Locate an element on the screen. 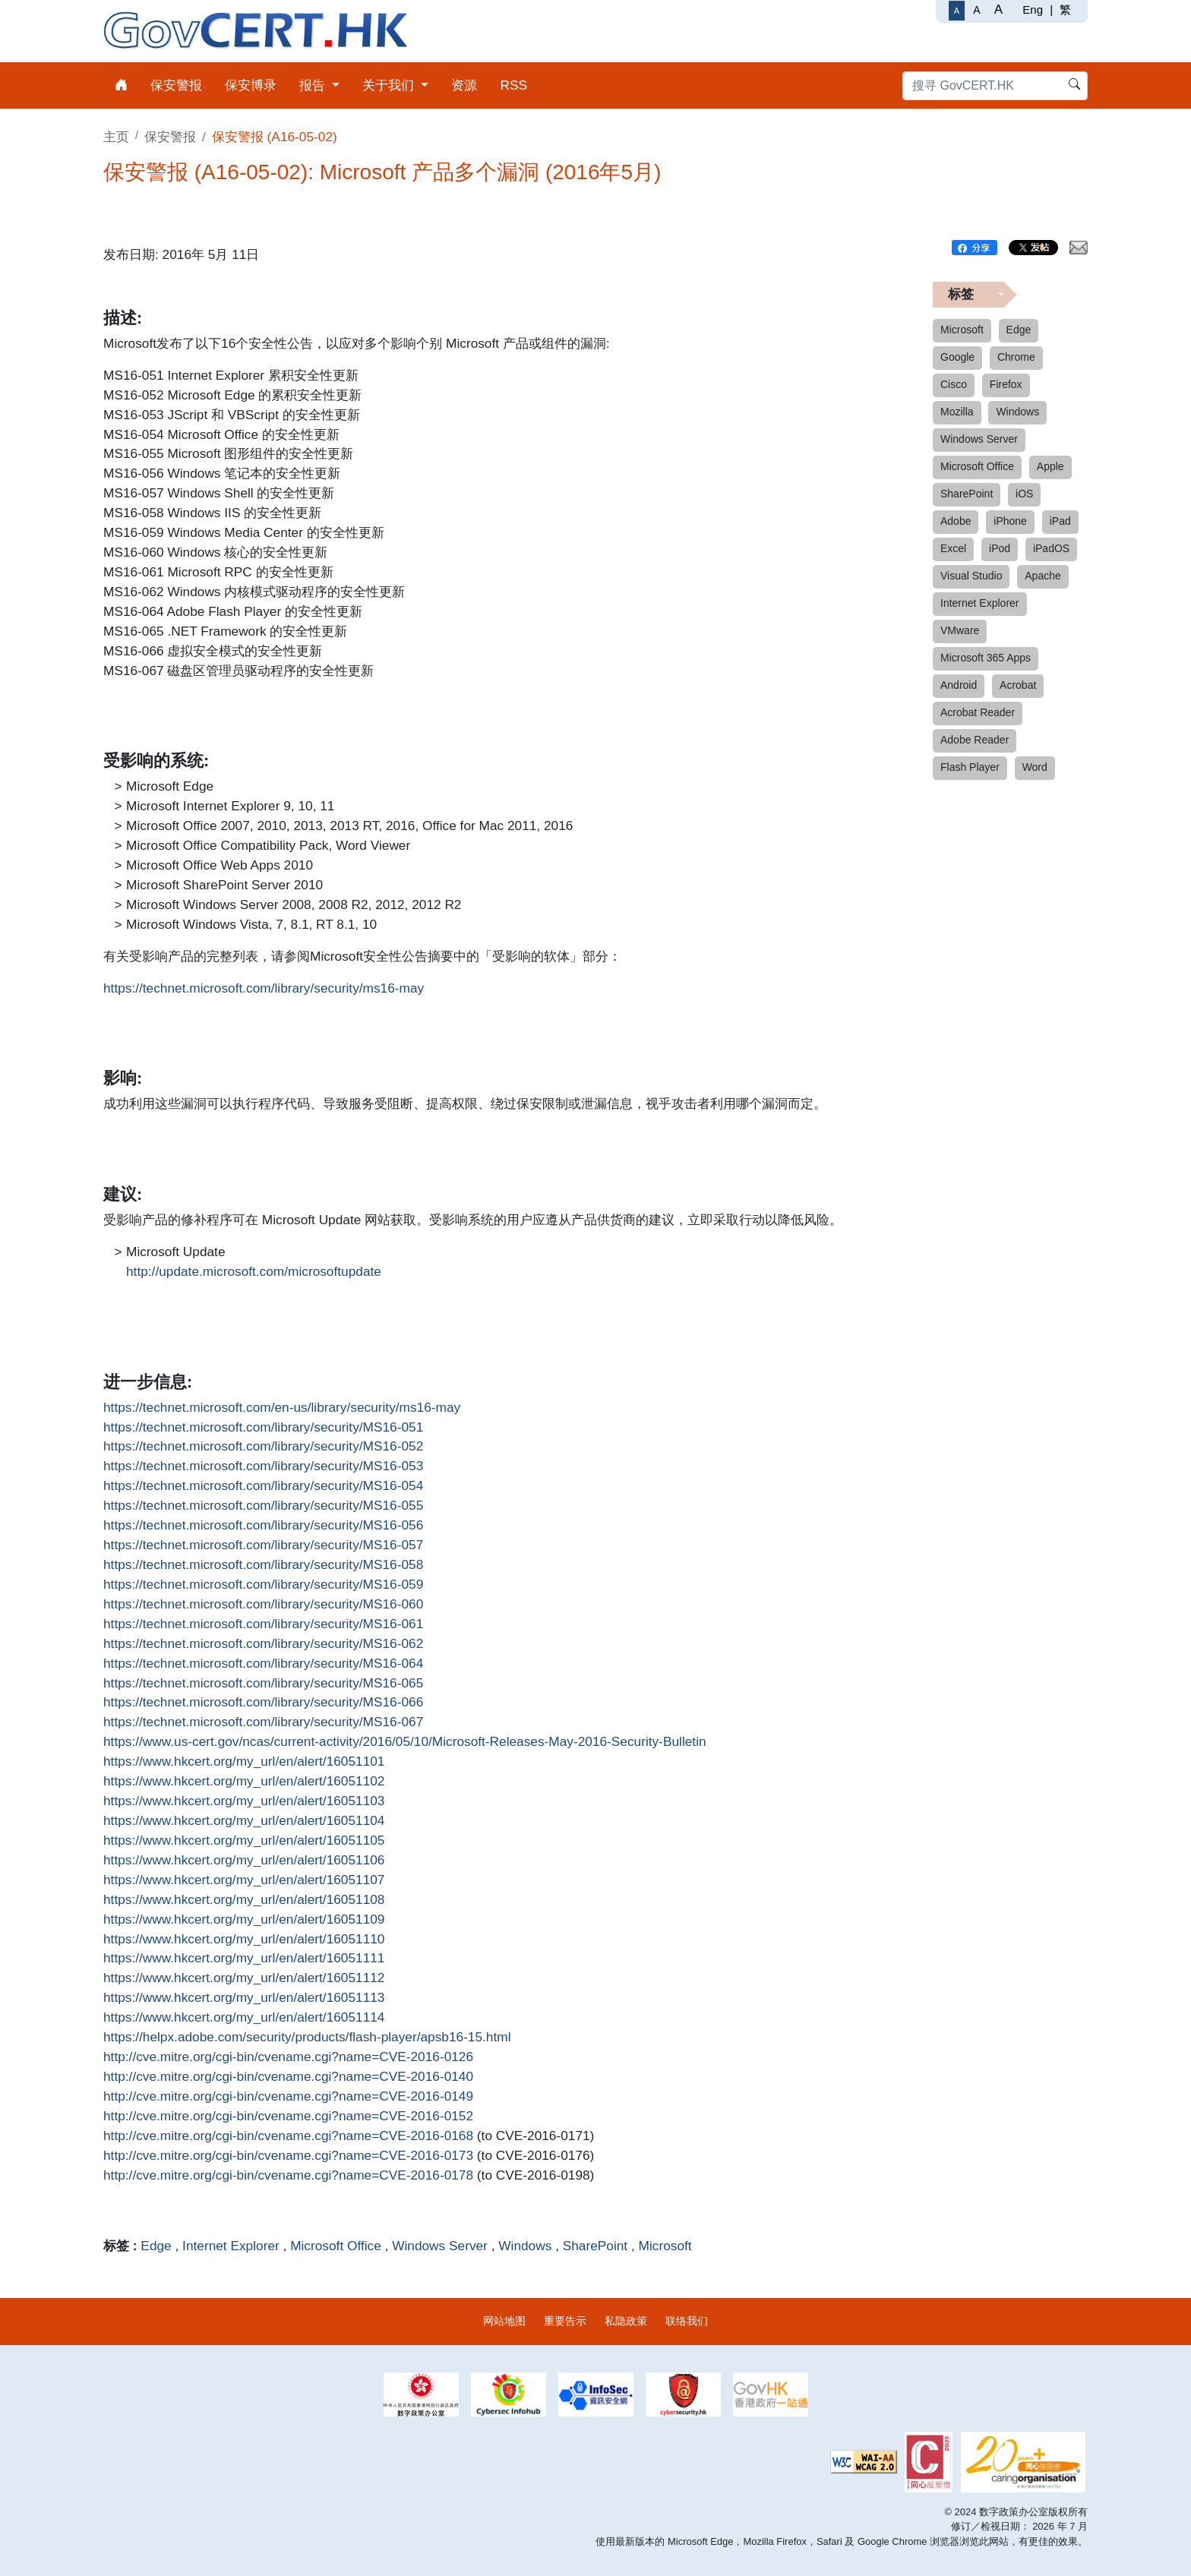 The height and width of the screenshot is (2576, 1191). https://www.hkcert.org/my_url/en/alert/16051107 is located at coordinates (243, 1880).